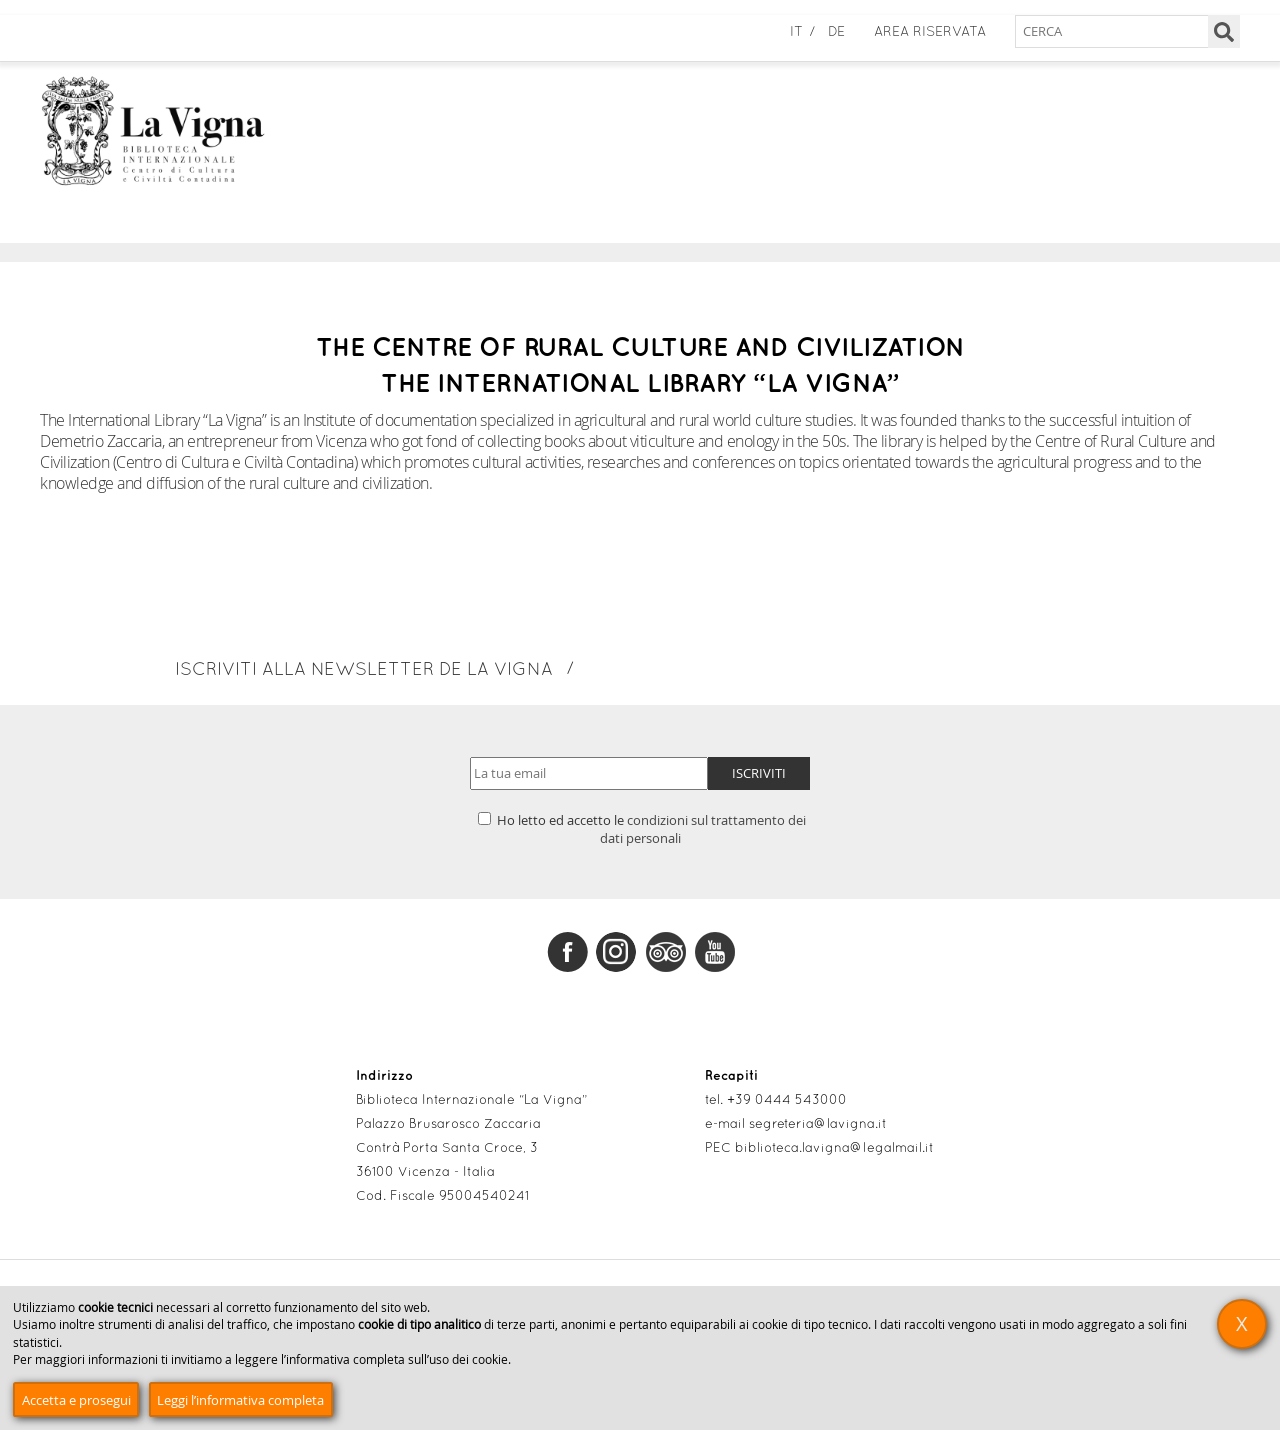  Describe the element at coordinates (834, 1149) in the screenshot. I see `biblioteca.lavigna@legalmail.it` at that location.